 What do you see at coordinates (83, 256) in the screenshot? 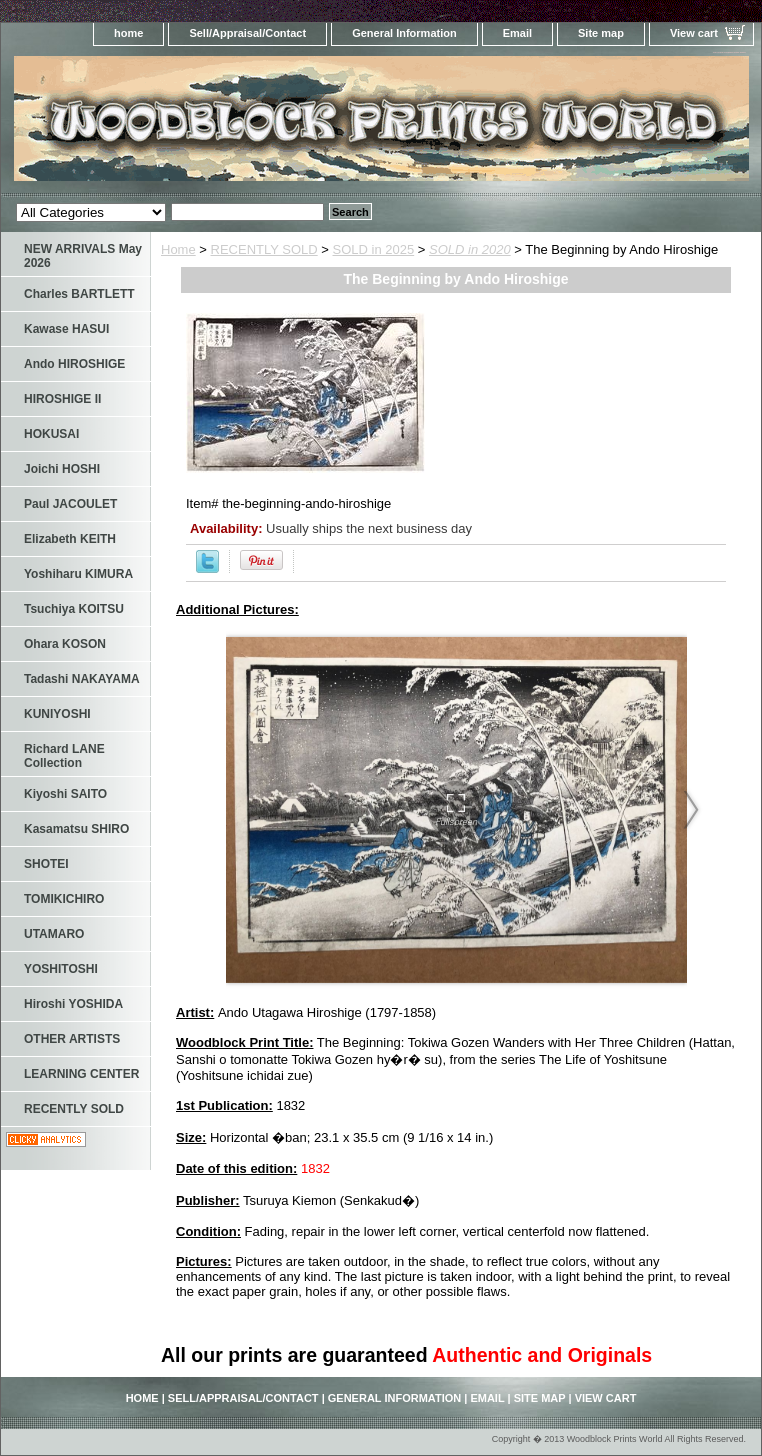
I see `NEW ARRIVALS May 2026` at bounding box center [83, 256].